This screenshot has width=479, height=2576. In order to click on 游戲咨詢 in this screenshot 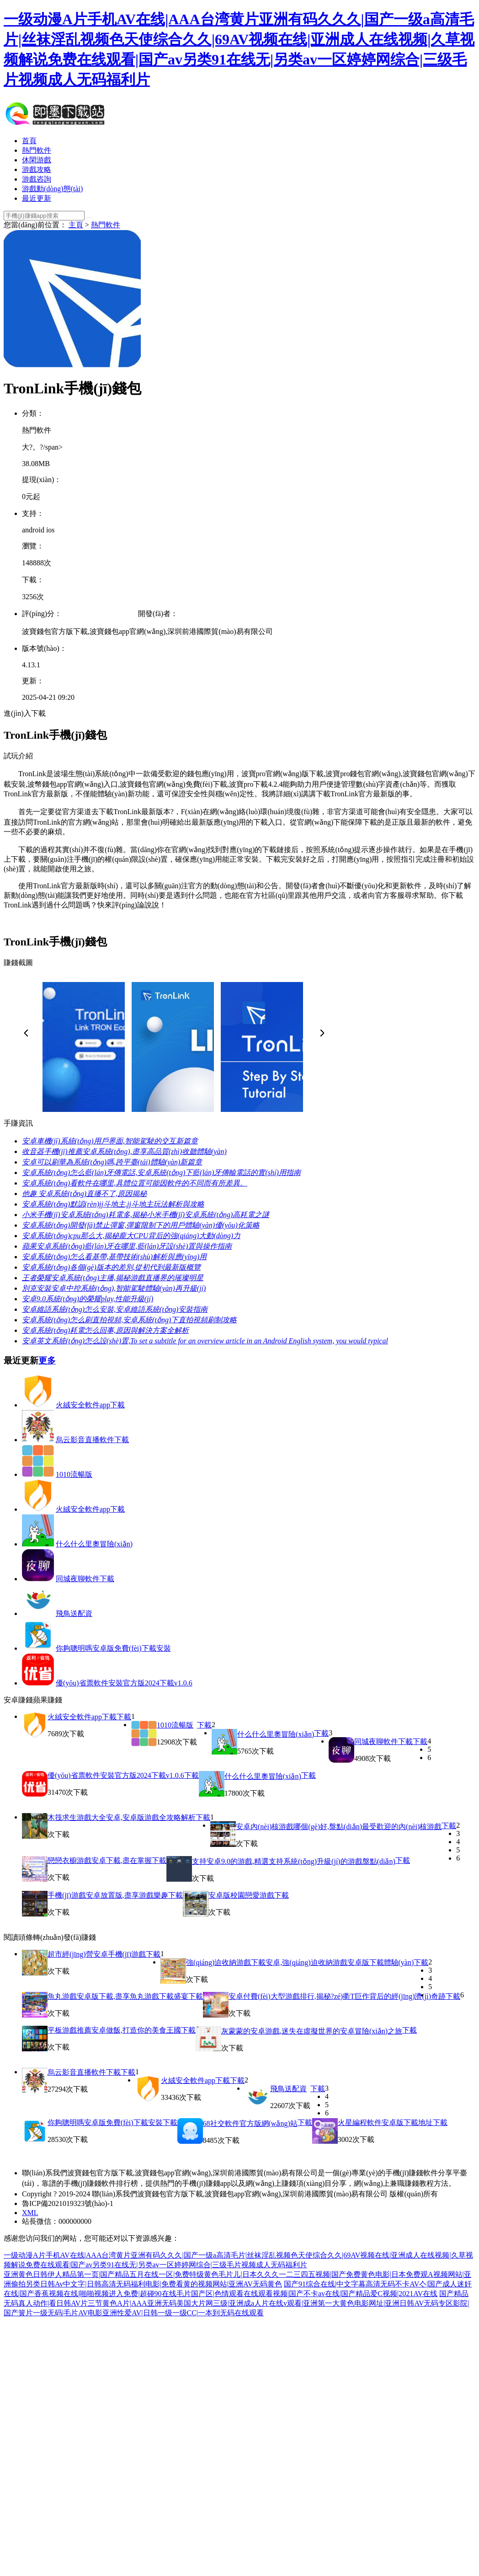, I will do `click(36, 179)`.